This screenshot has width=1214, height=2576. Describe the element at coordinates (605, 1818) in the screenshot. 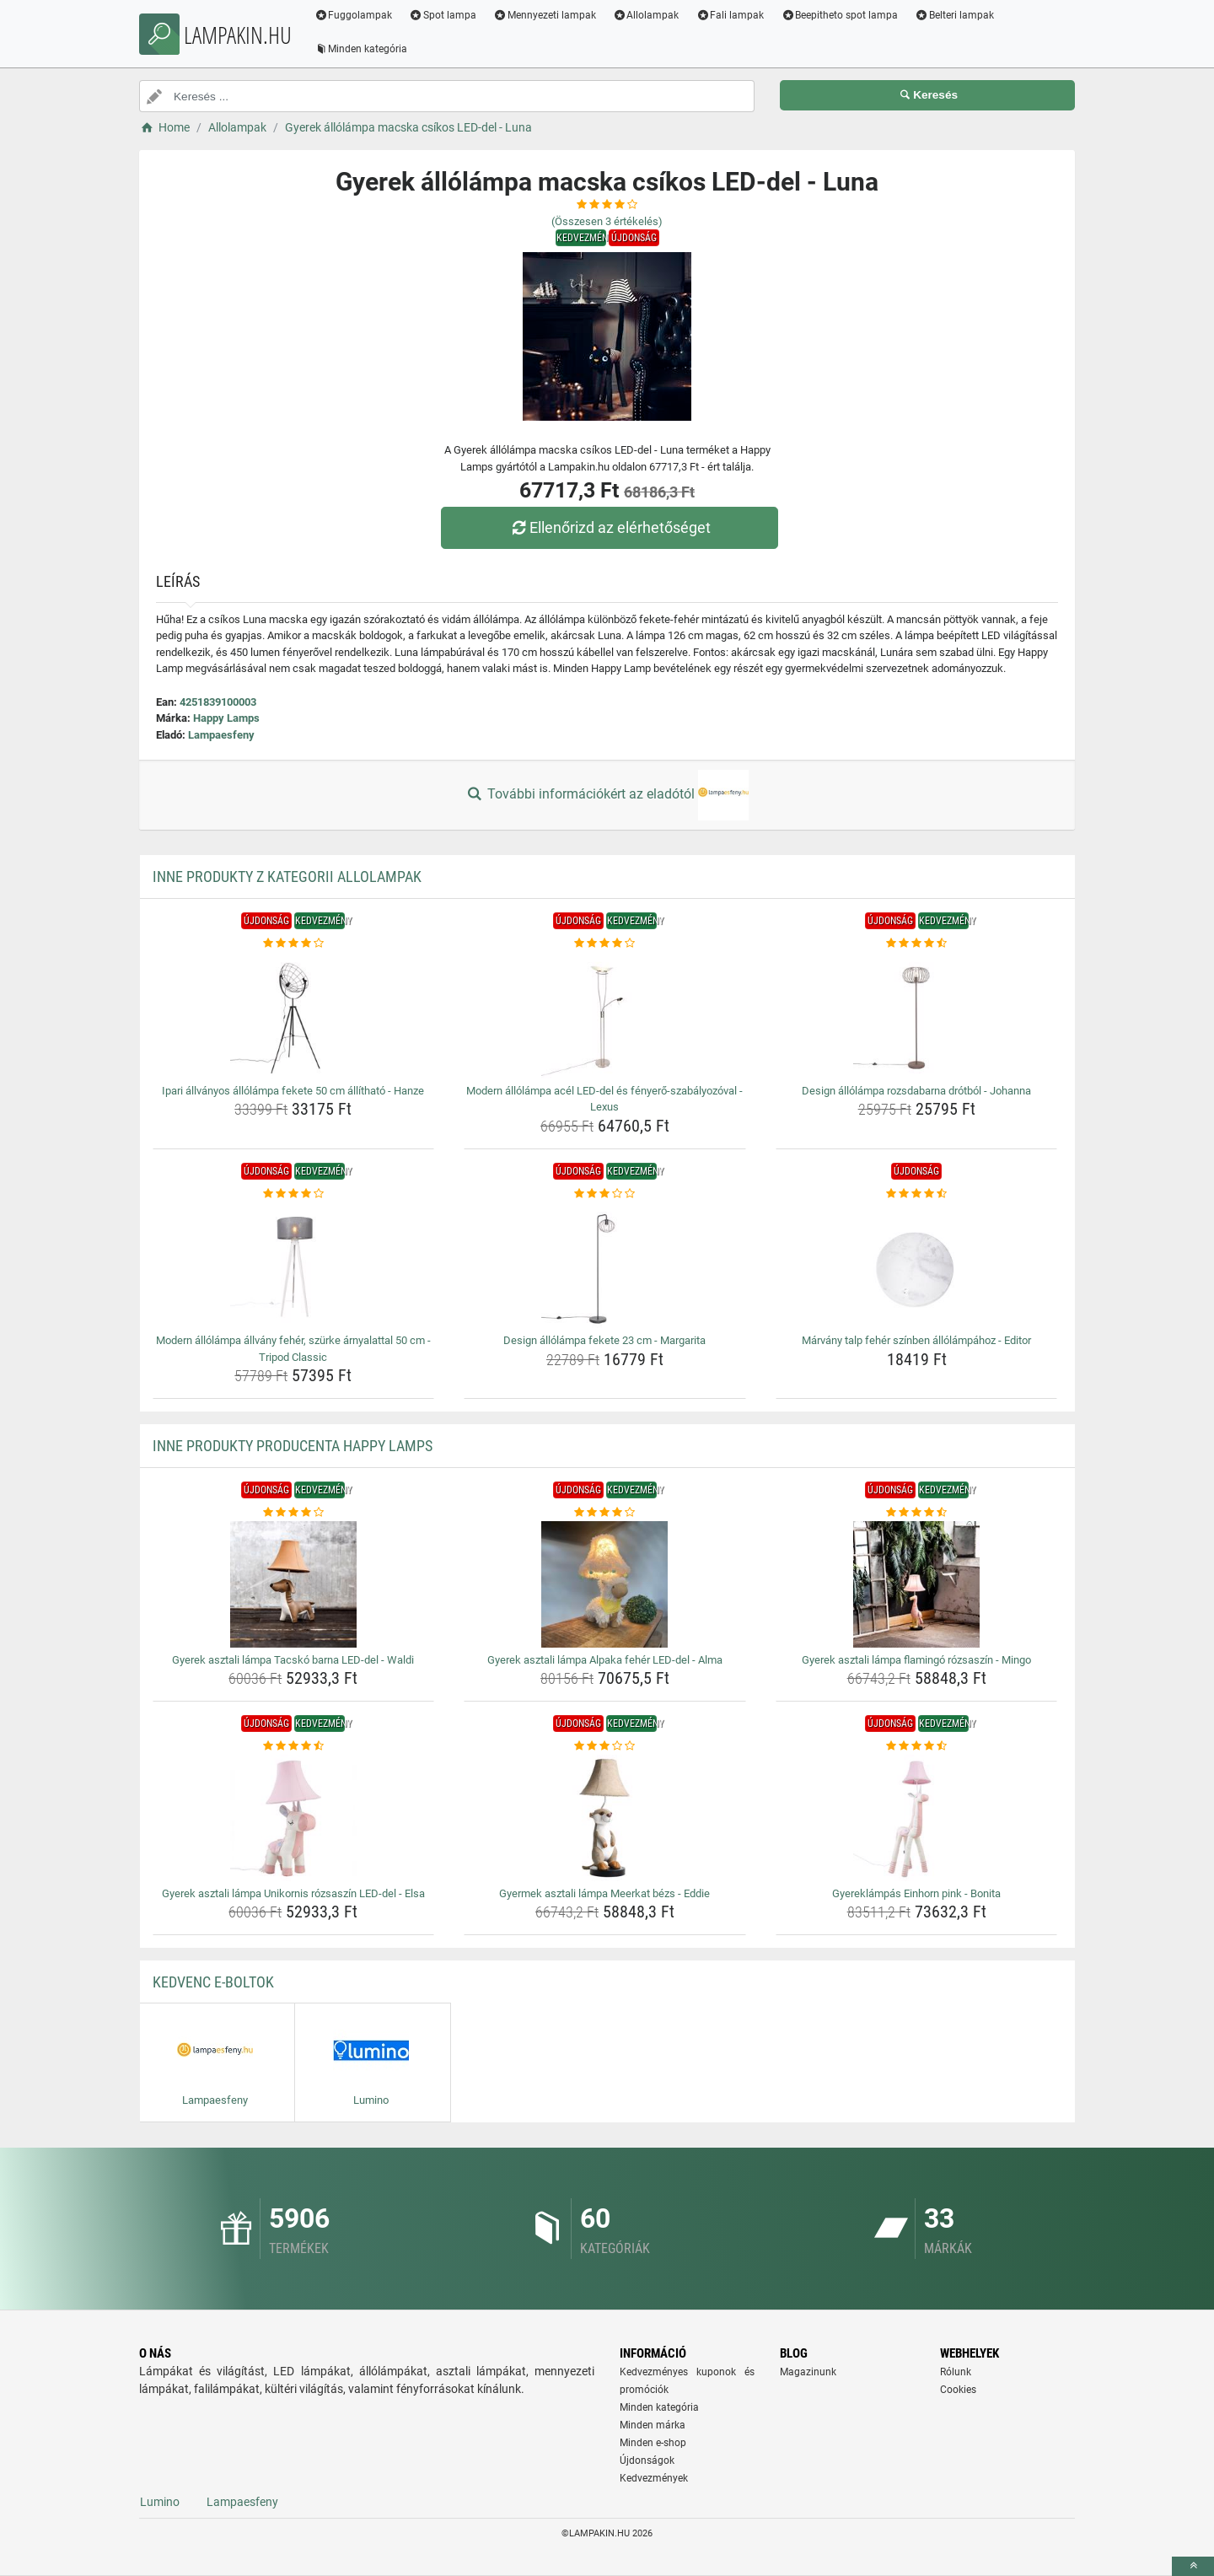

I see `[gyermek-asztali-lampa-meerkat-bezs-eddie-img]` at that location.